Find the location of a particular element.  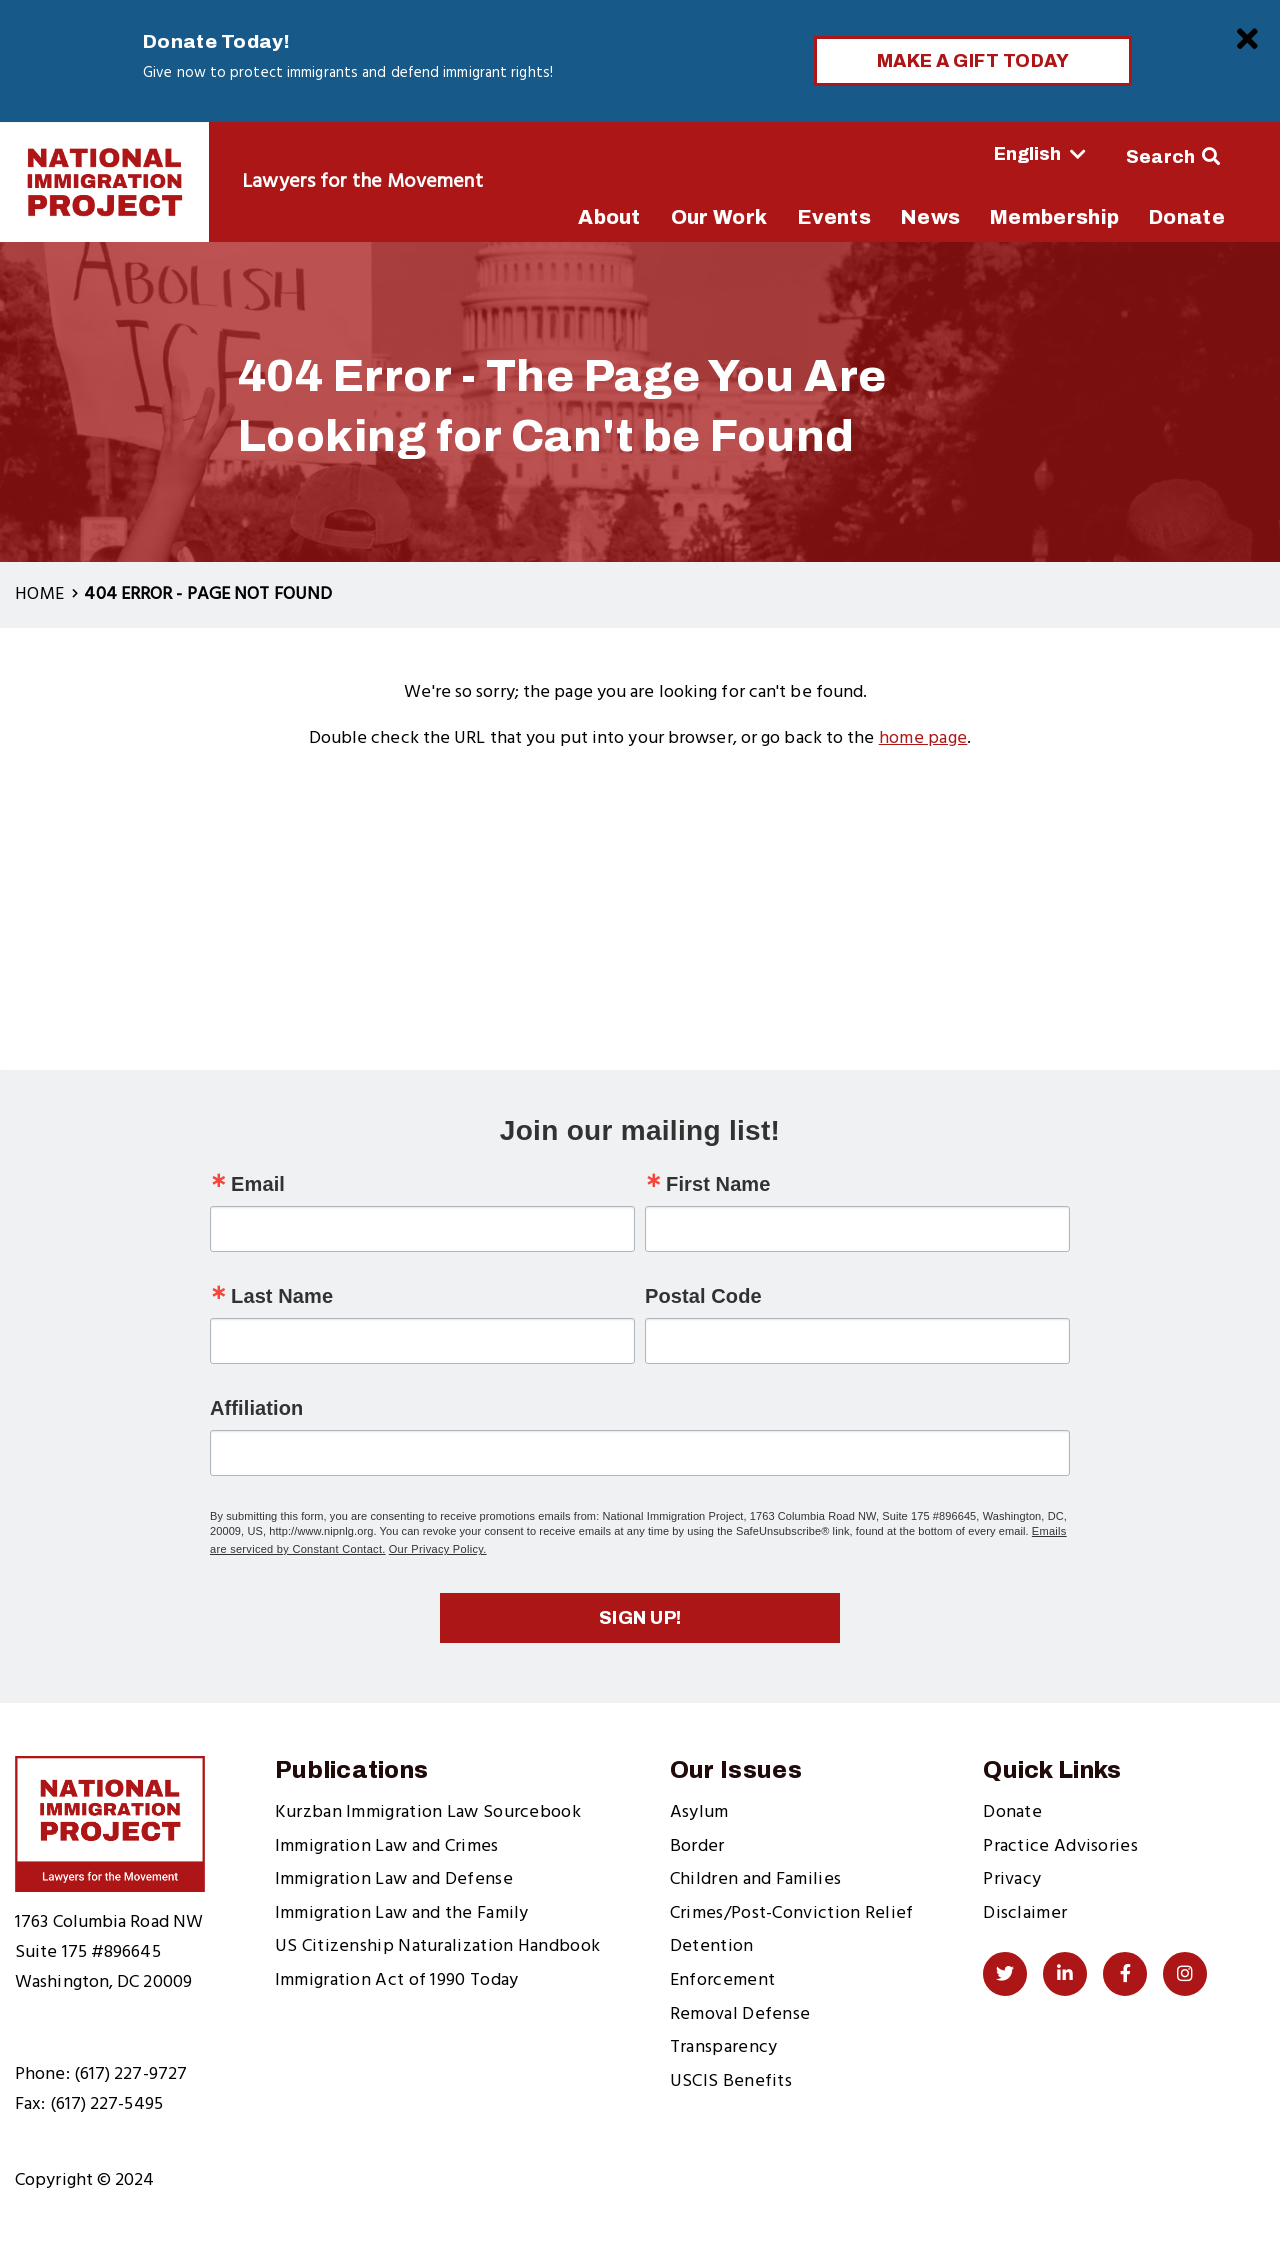

Transparency is located at coordinates (724, 2047).